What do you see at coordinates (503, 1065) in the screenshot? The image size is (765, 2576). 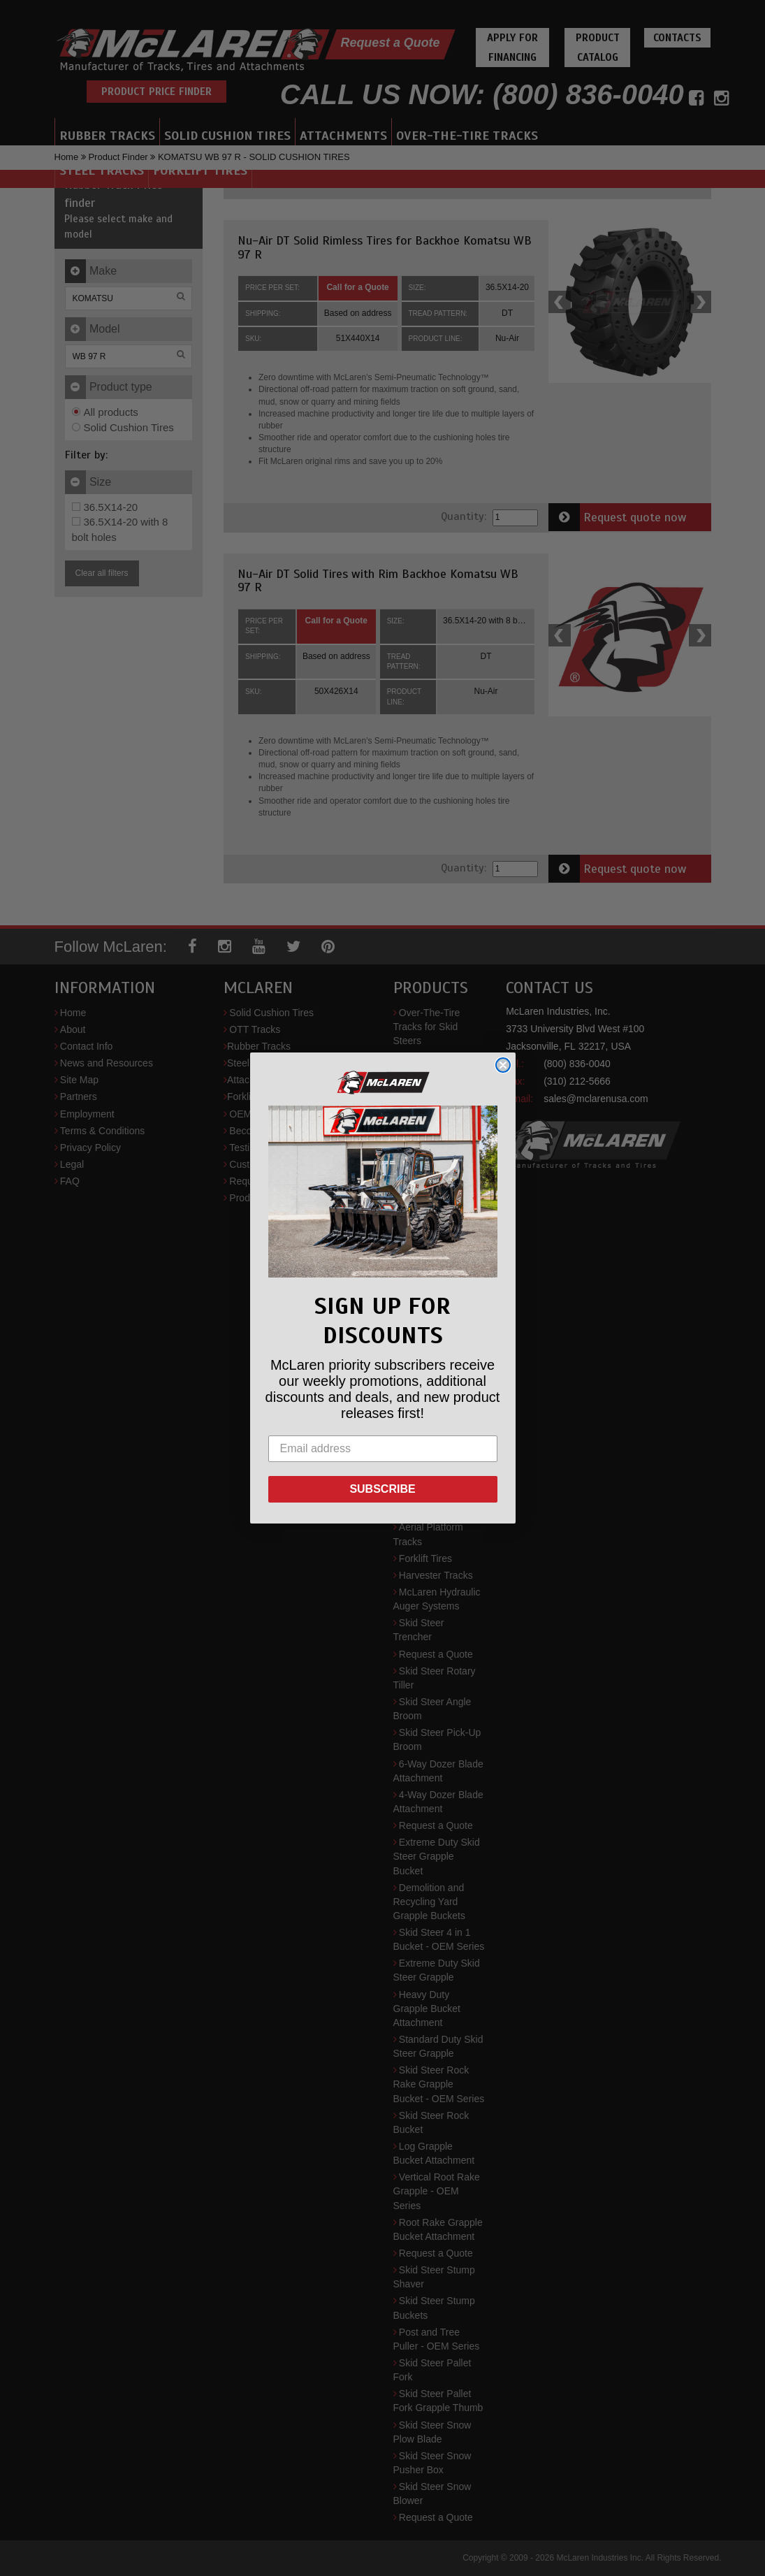 I see `[Close dialog]` at bounding box center [503, 1065].